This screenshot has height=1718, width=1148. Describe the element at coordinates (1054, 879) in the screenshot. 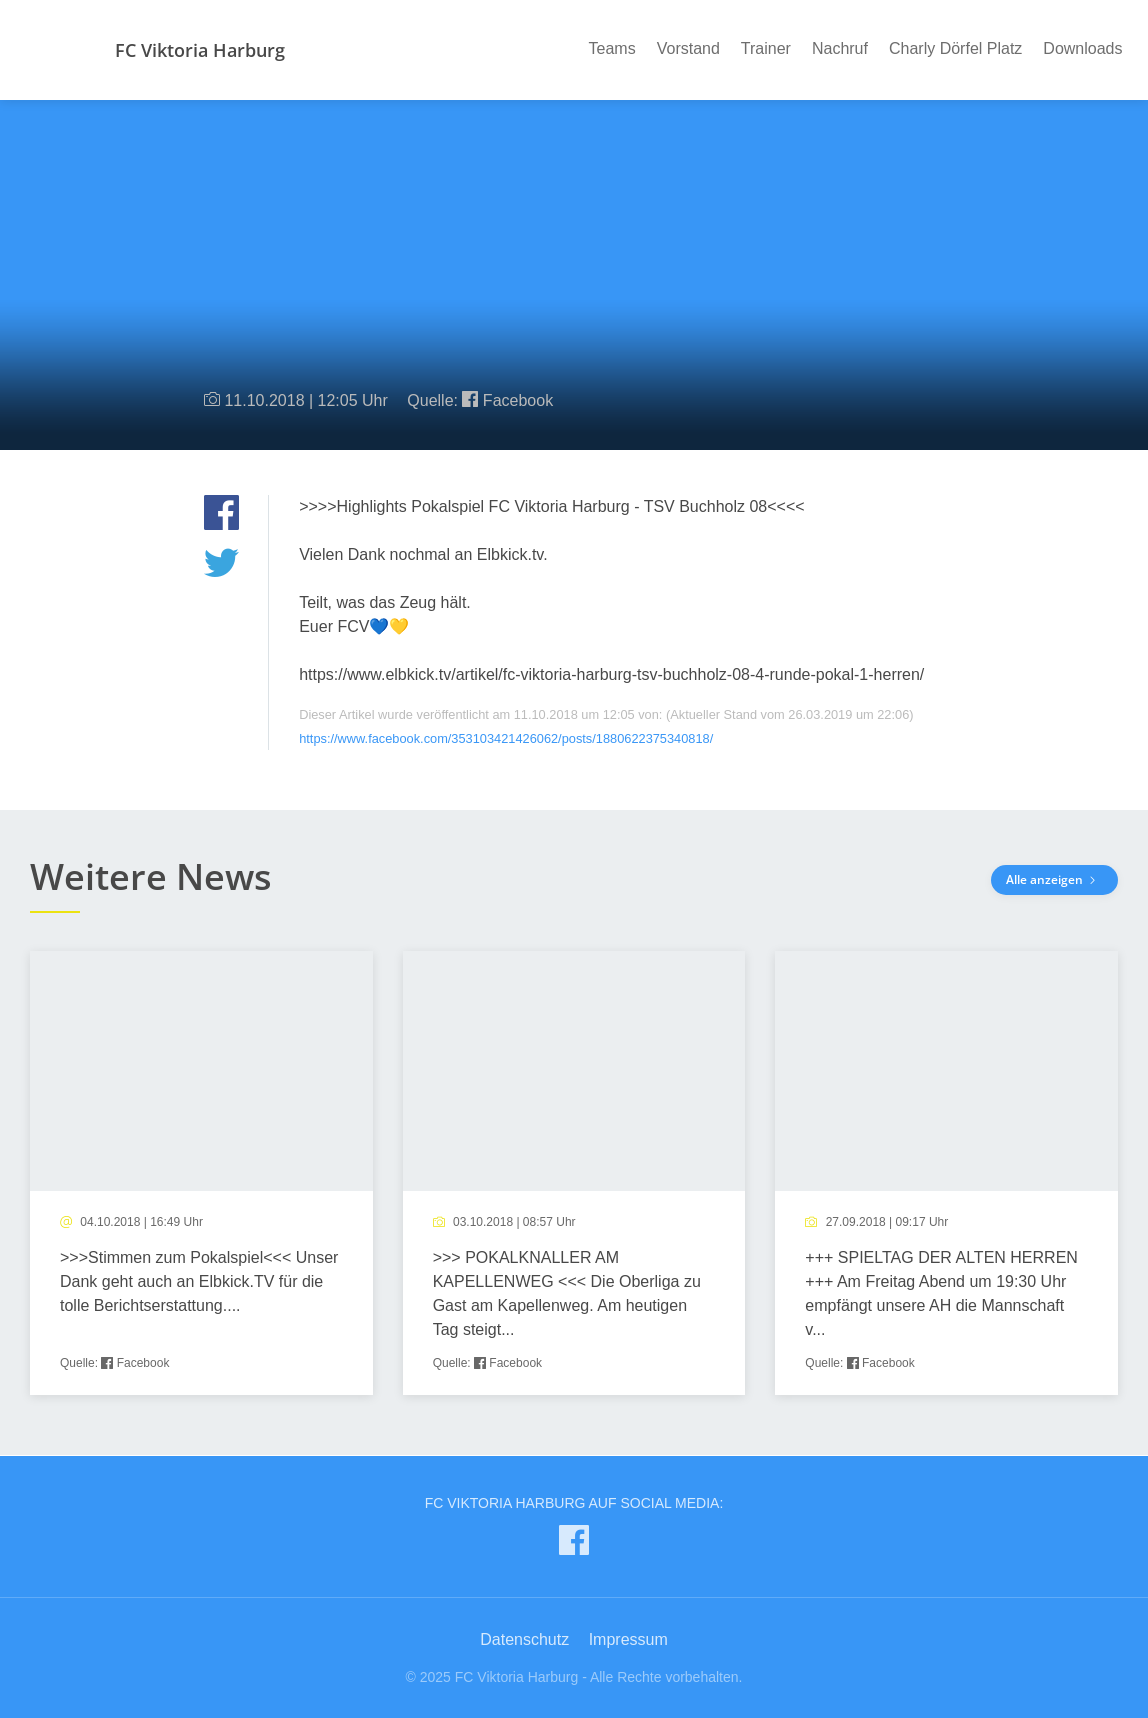

I see `Alle anzeigen` at that location.